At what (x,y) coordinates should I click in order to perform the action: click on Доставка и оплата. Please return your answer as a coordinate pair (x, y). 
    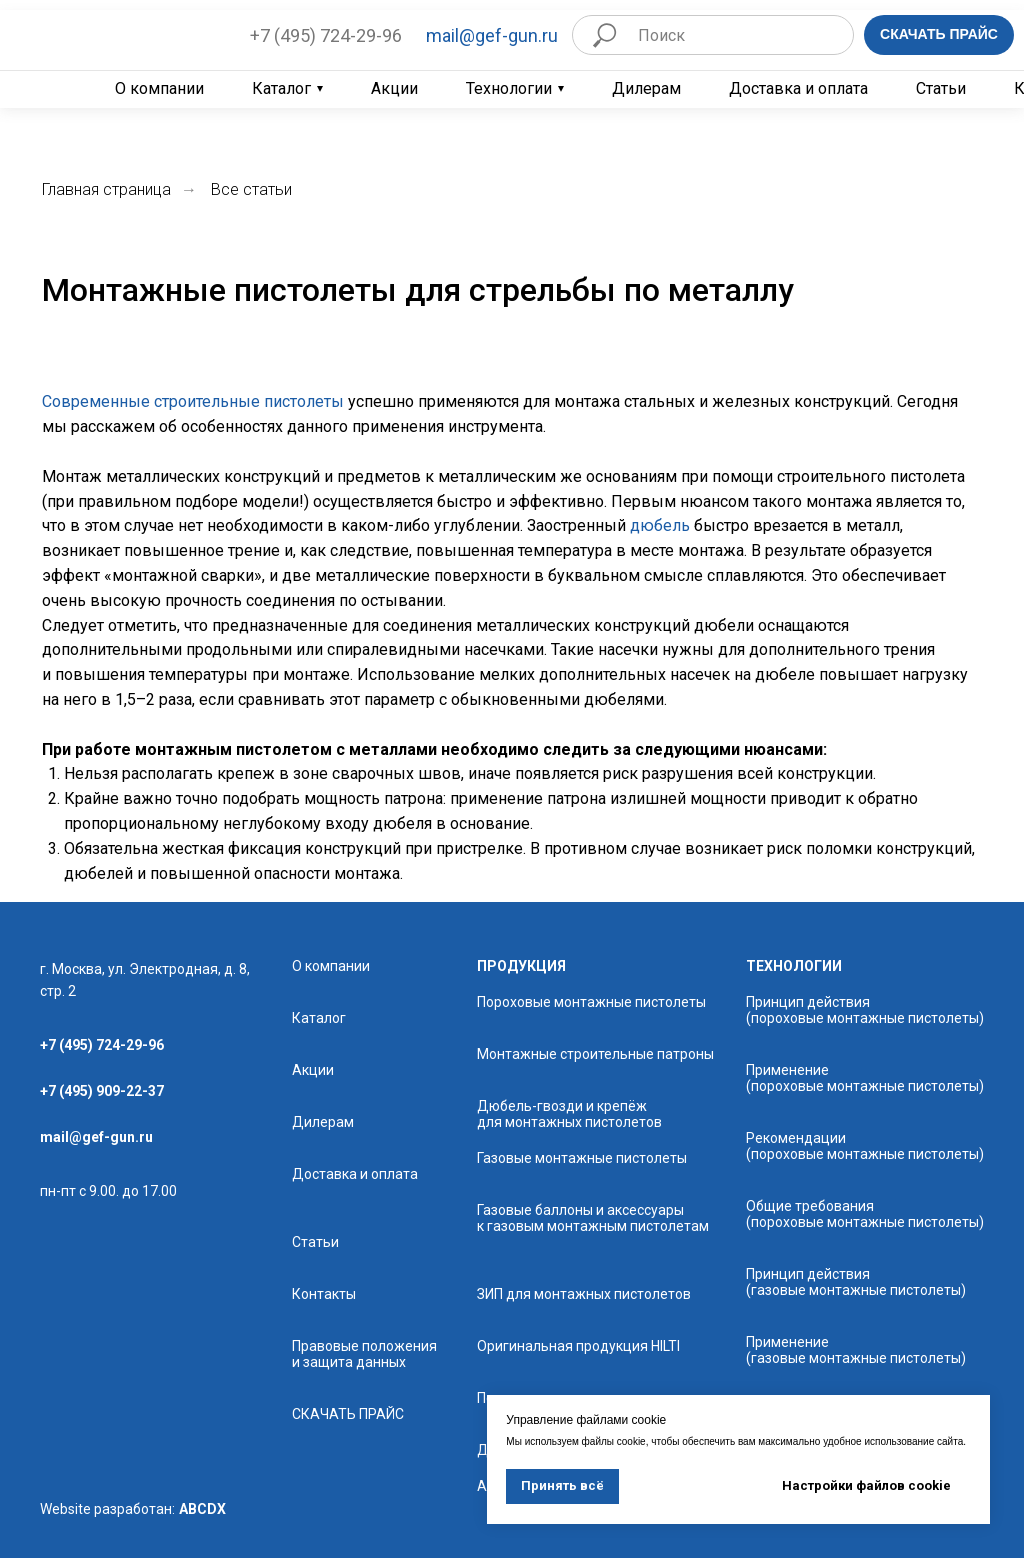
    Looking at the image, I should click on (798, 89).